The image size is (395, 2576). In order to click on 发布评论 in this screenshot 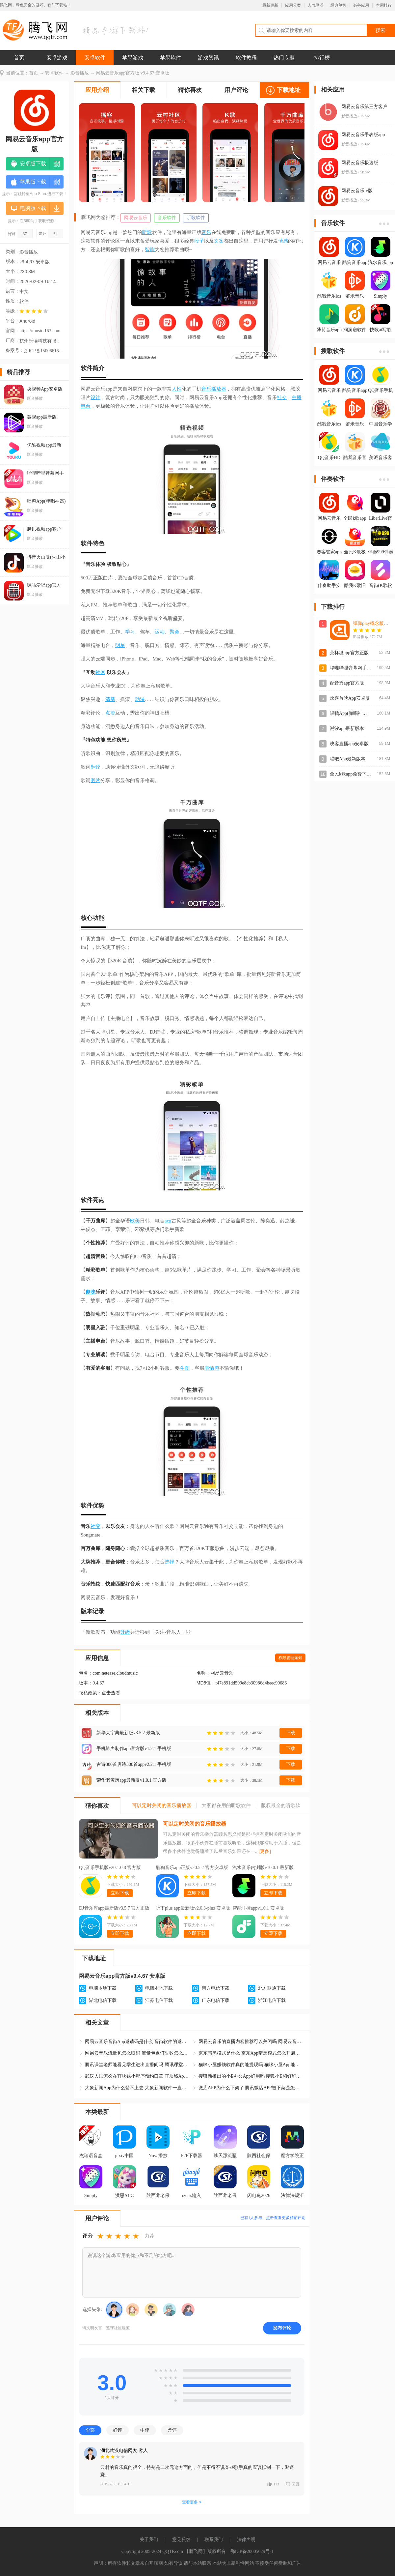, I will do `click(282, 2327)`.